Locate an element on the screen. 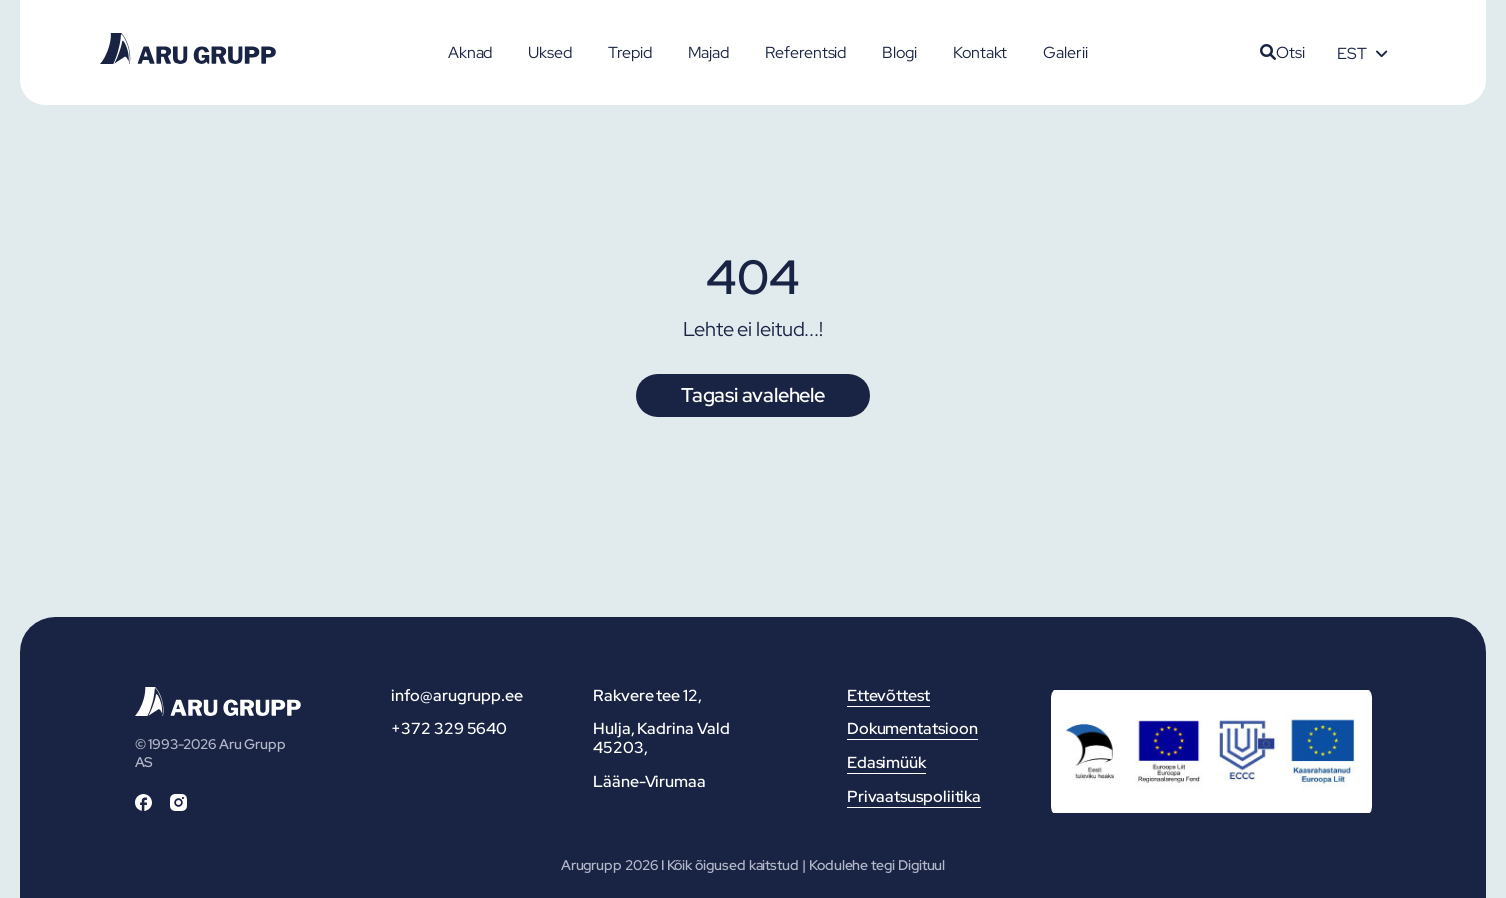 This screenshot has height=898, width=1506. Otsi is located at coordinates (1282, 52).